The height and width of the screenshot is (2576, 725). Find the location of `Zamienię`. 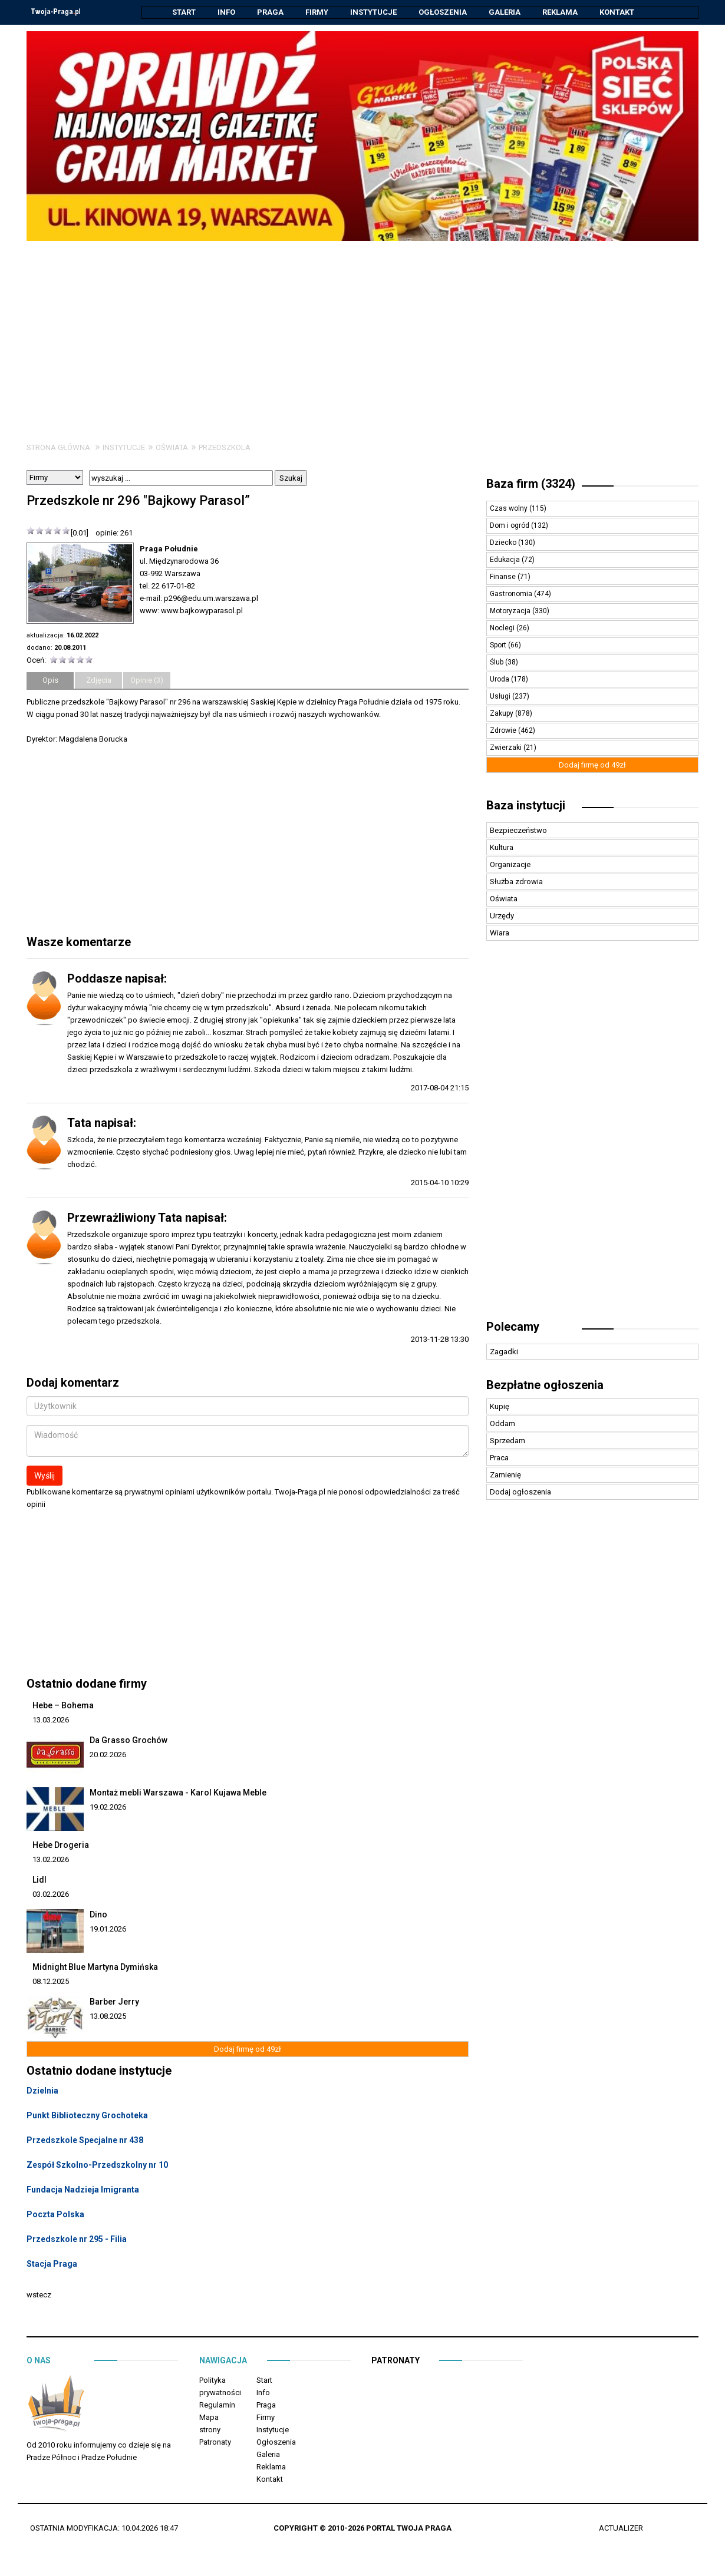

Zamienię is located at coordinates (505, 1475).